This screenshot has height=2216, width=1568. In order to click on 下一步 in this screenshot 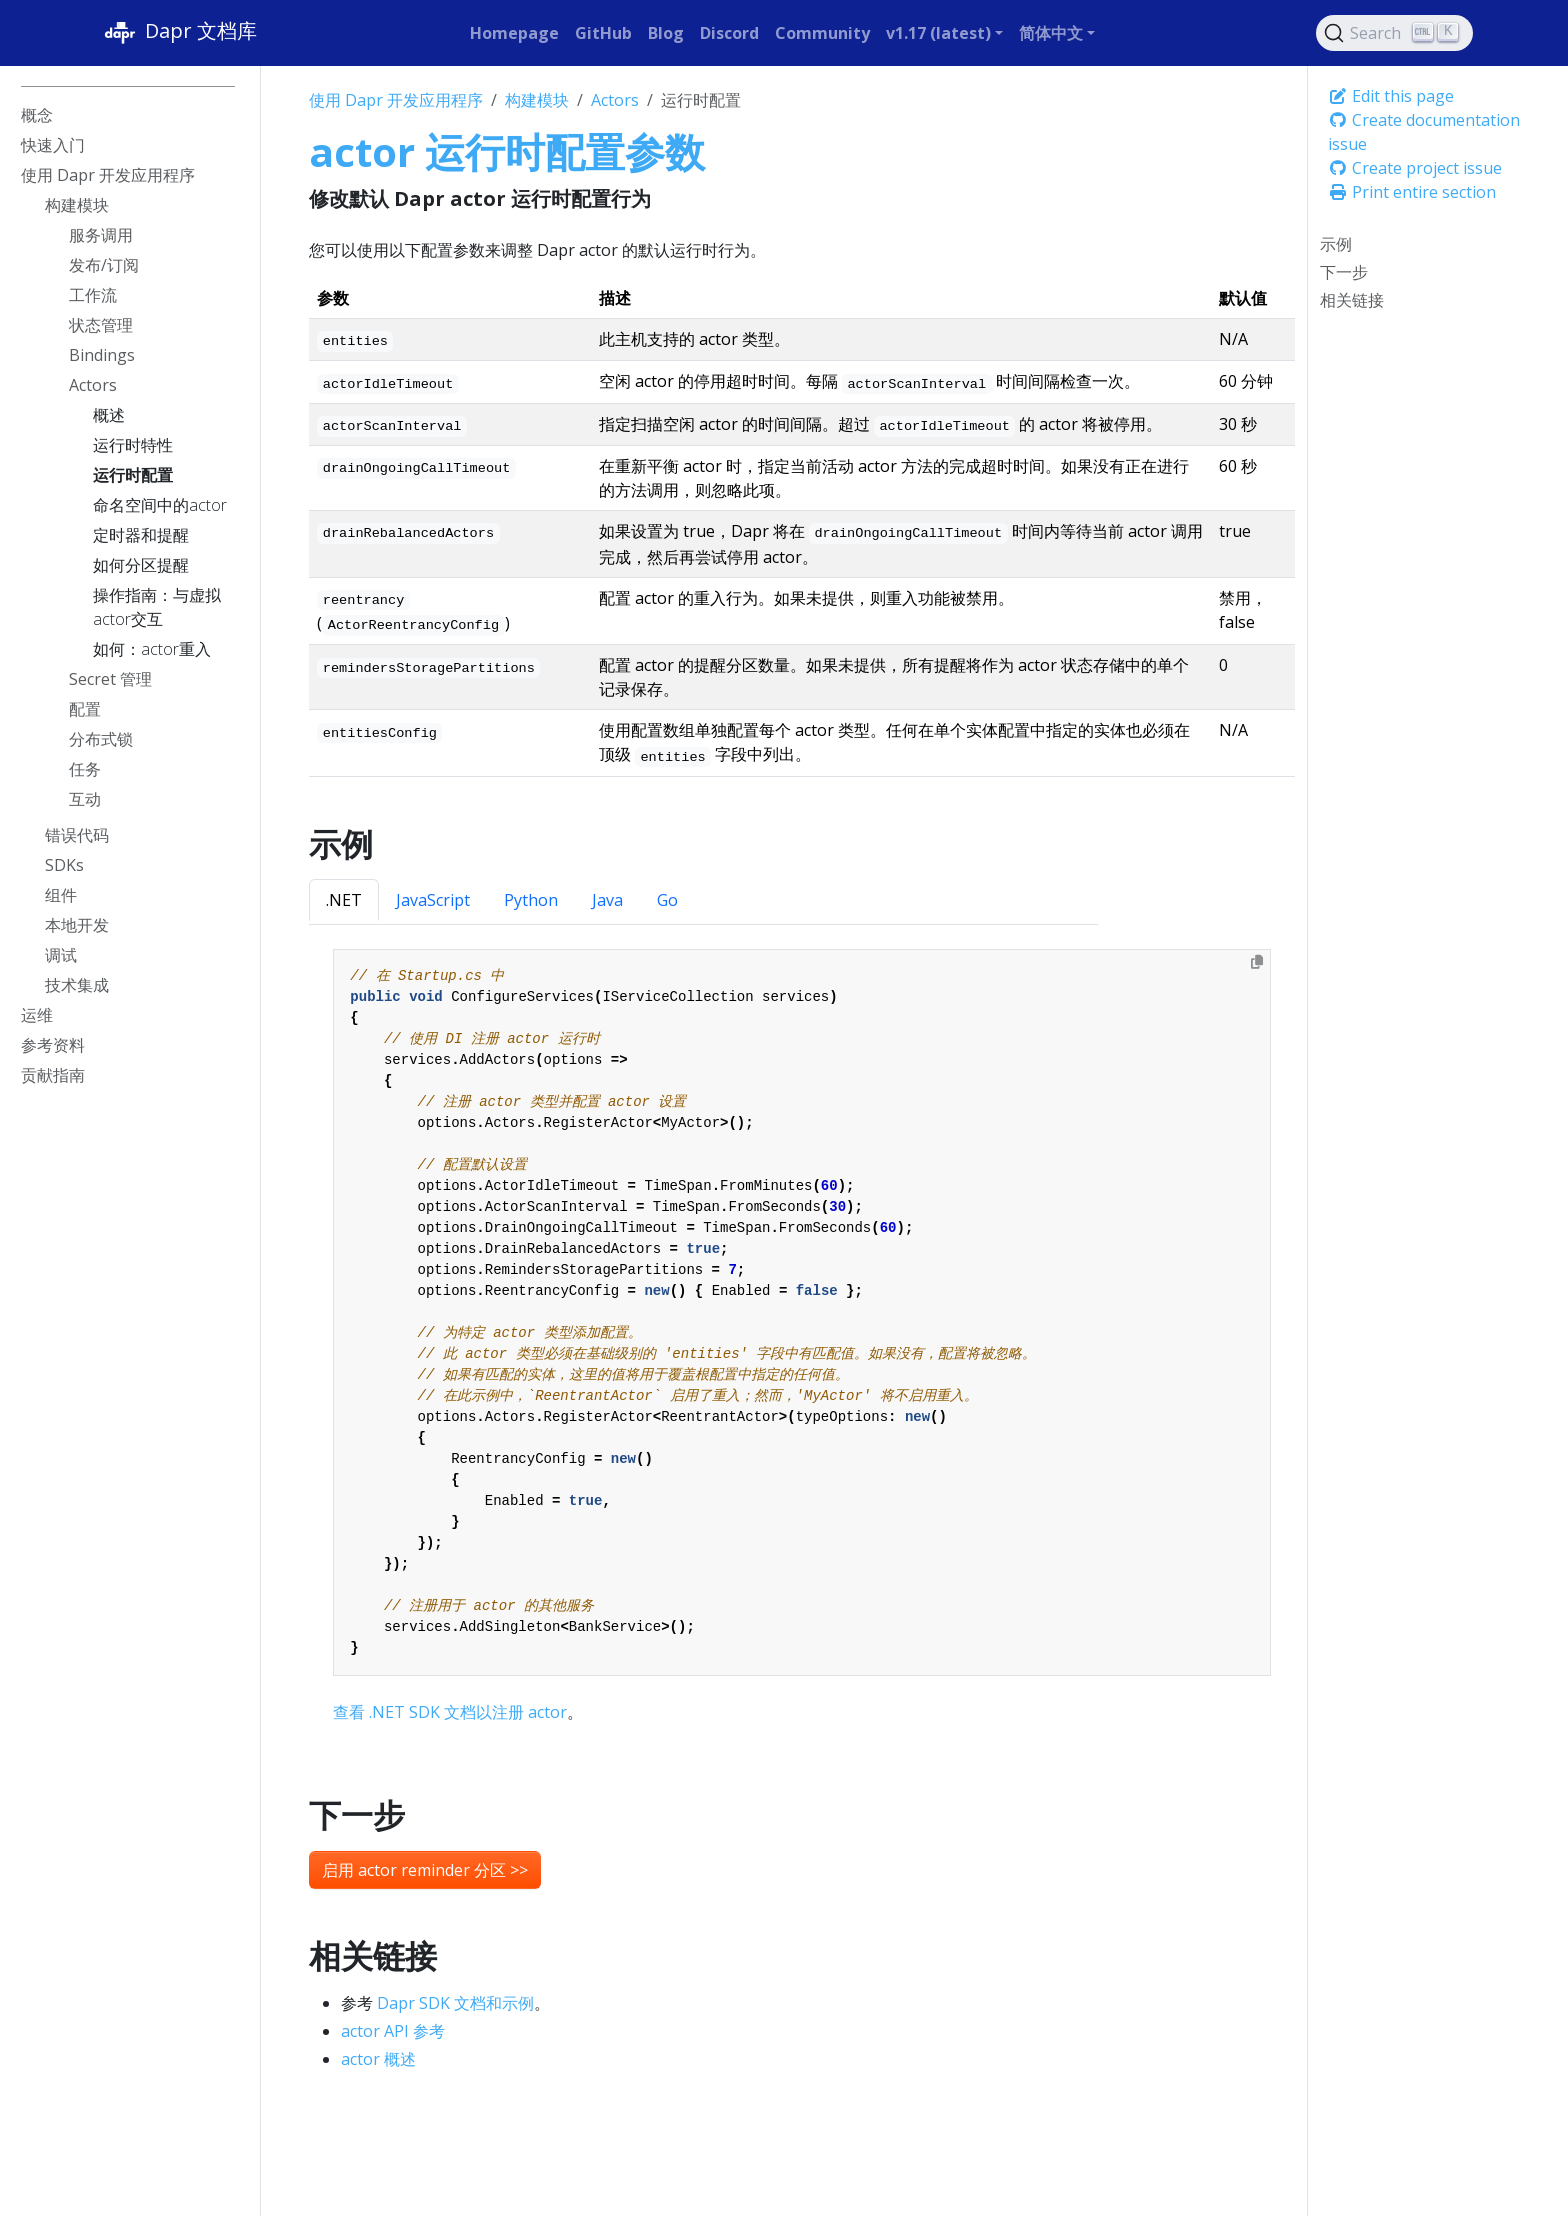, I will do `click(1344, 272)`.